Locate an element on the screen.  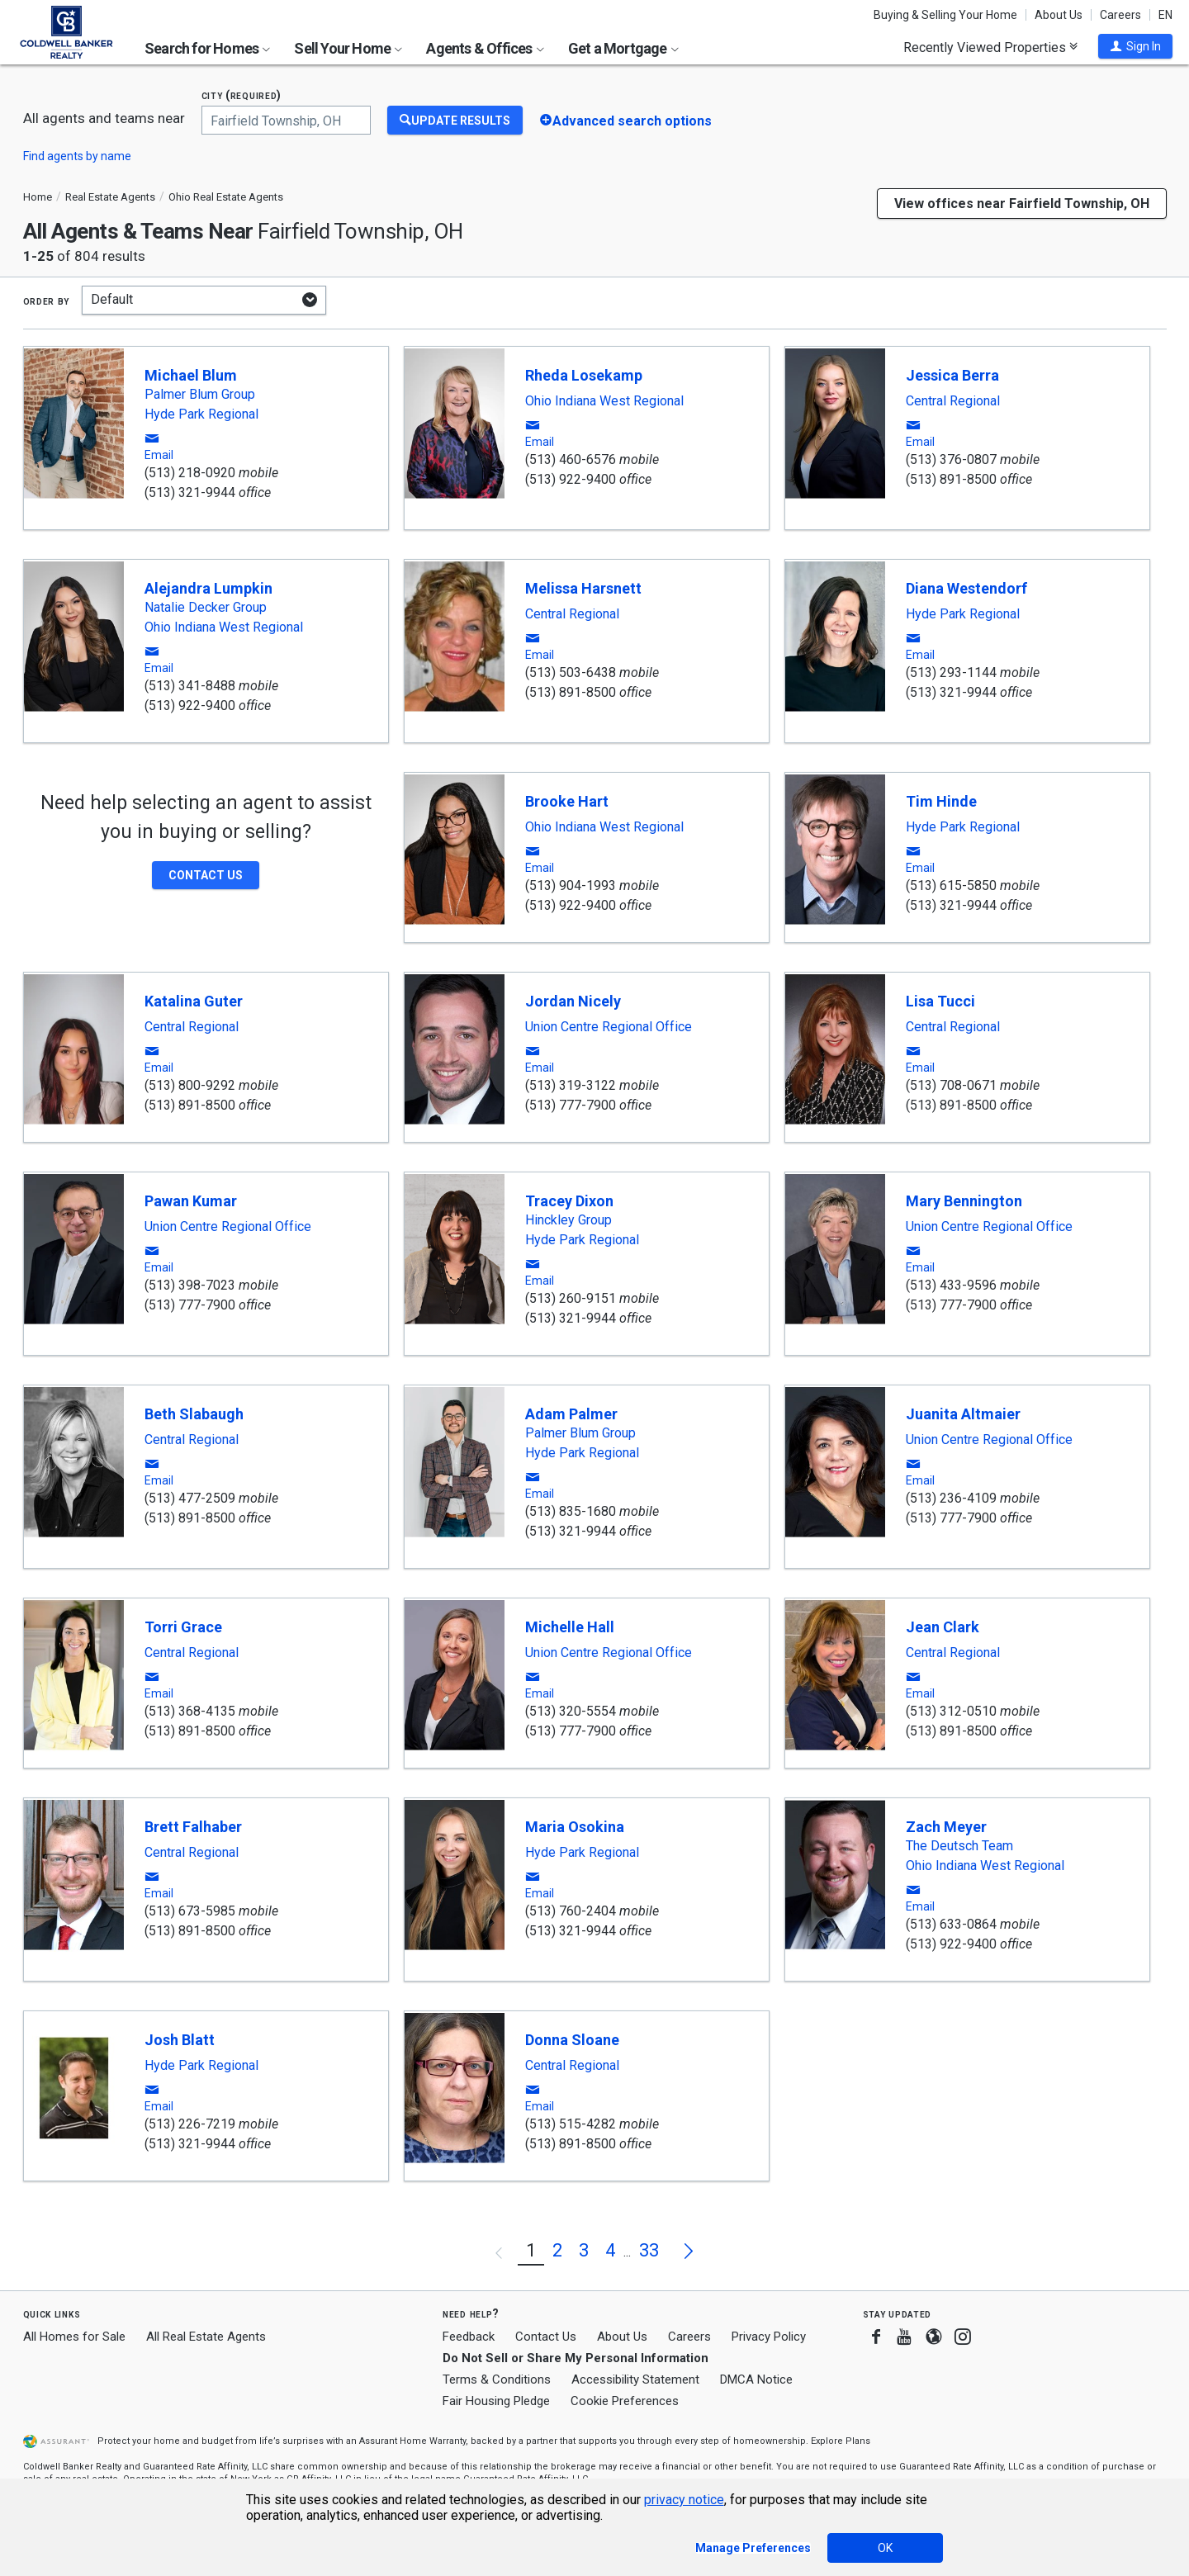
33 is located at coordinates (649, 2250).